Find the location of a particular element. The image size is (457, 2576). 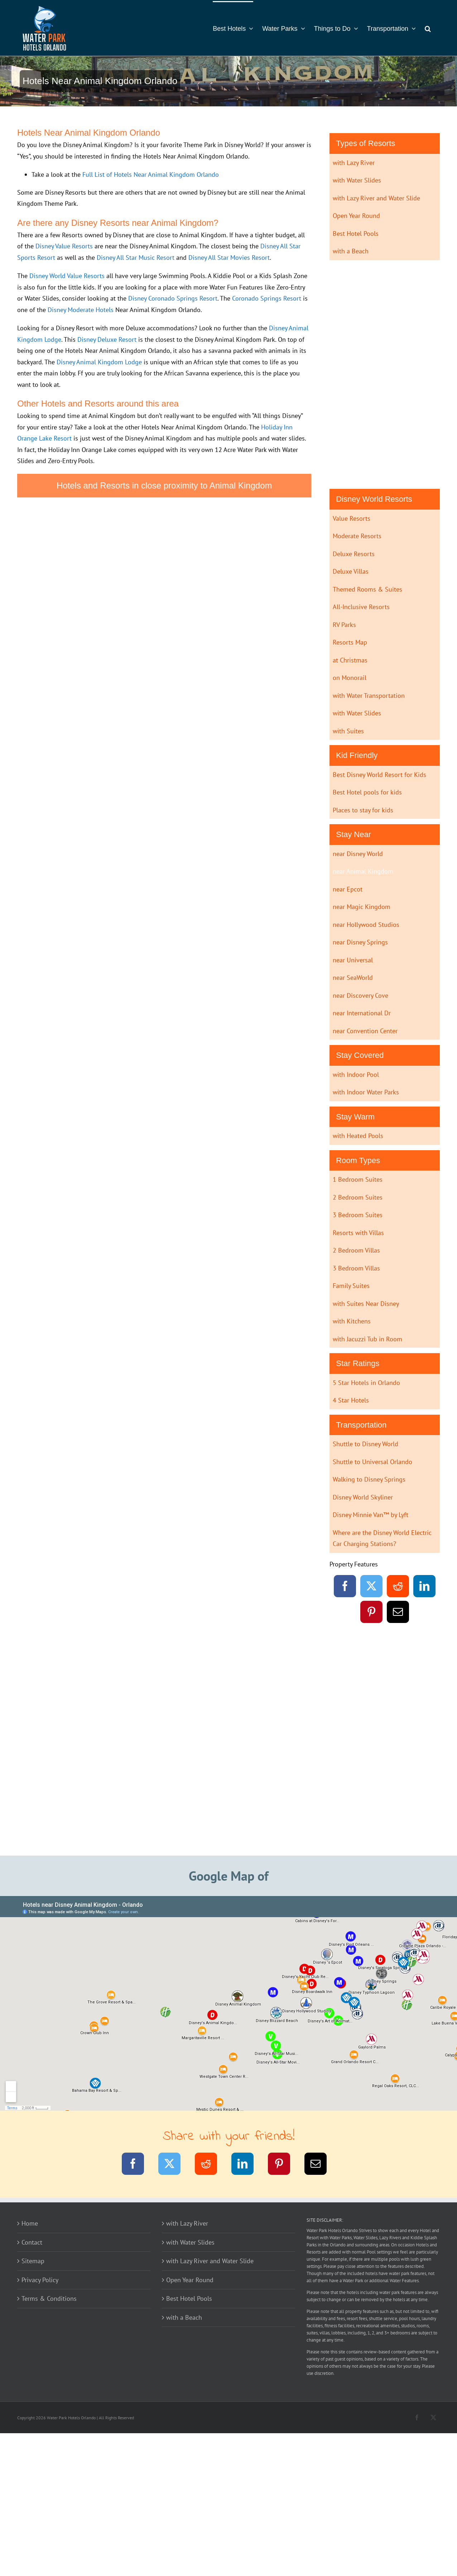

with Lazy River is located at coordinates (354, 163).